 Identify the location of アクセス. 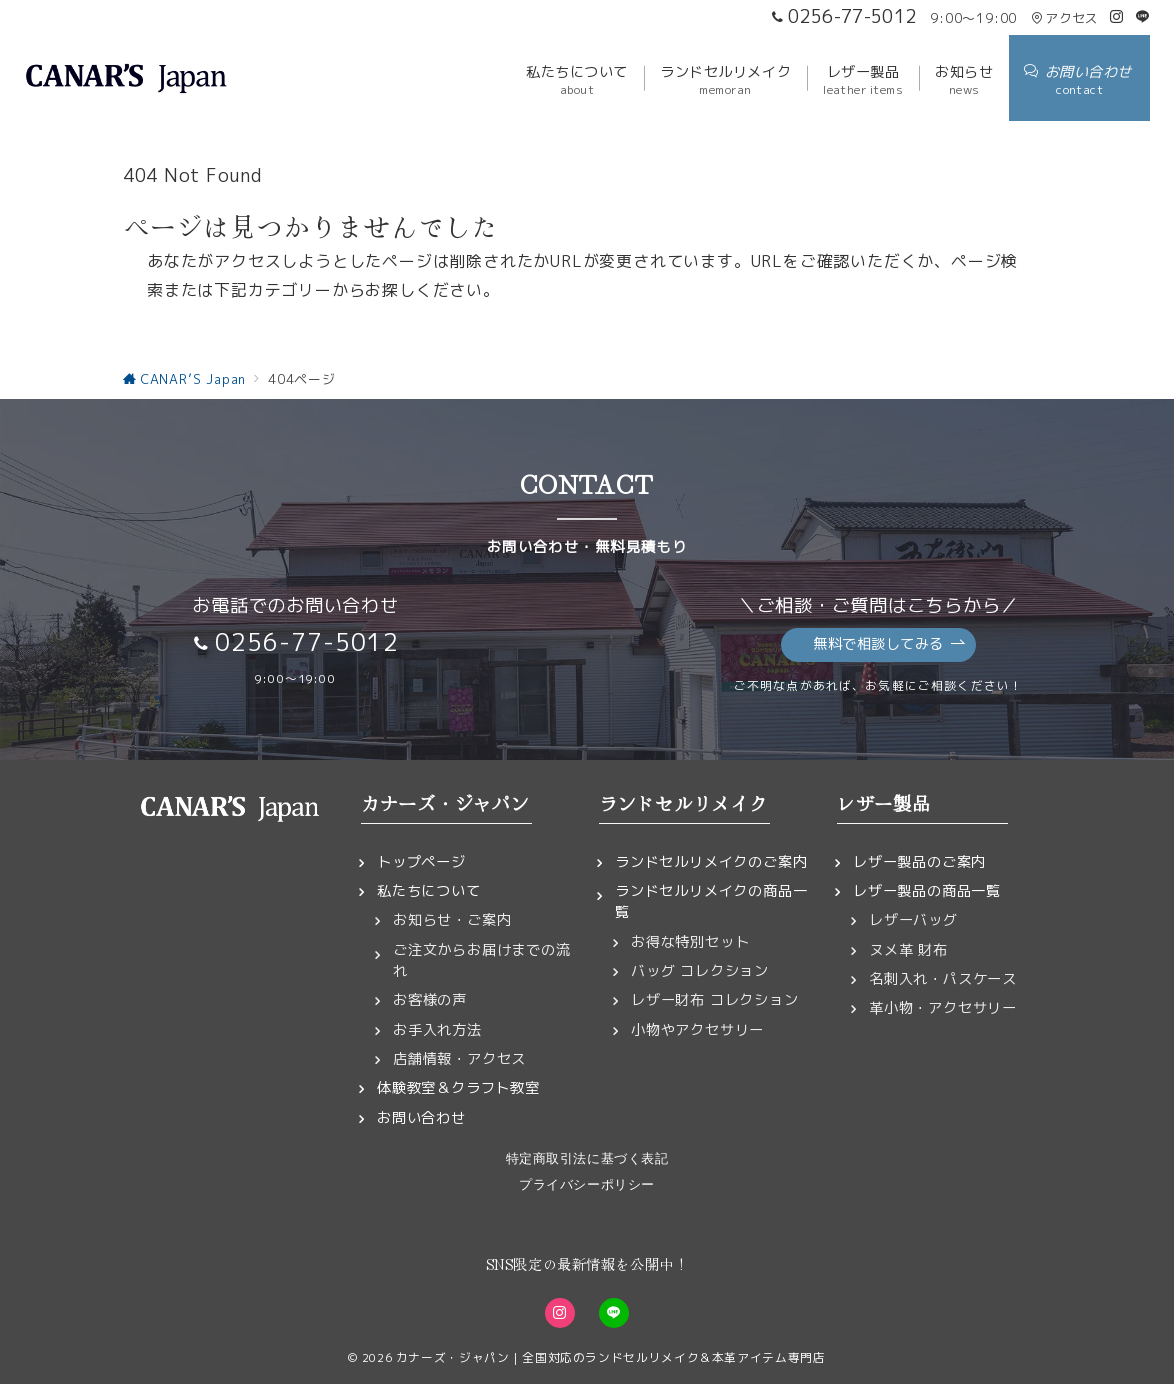
(1064, 18).